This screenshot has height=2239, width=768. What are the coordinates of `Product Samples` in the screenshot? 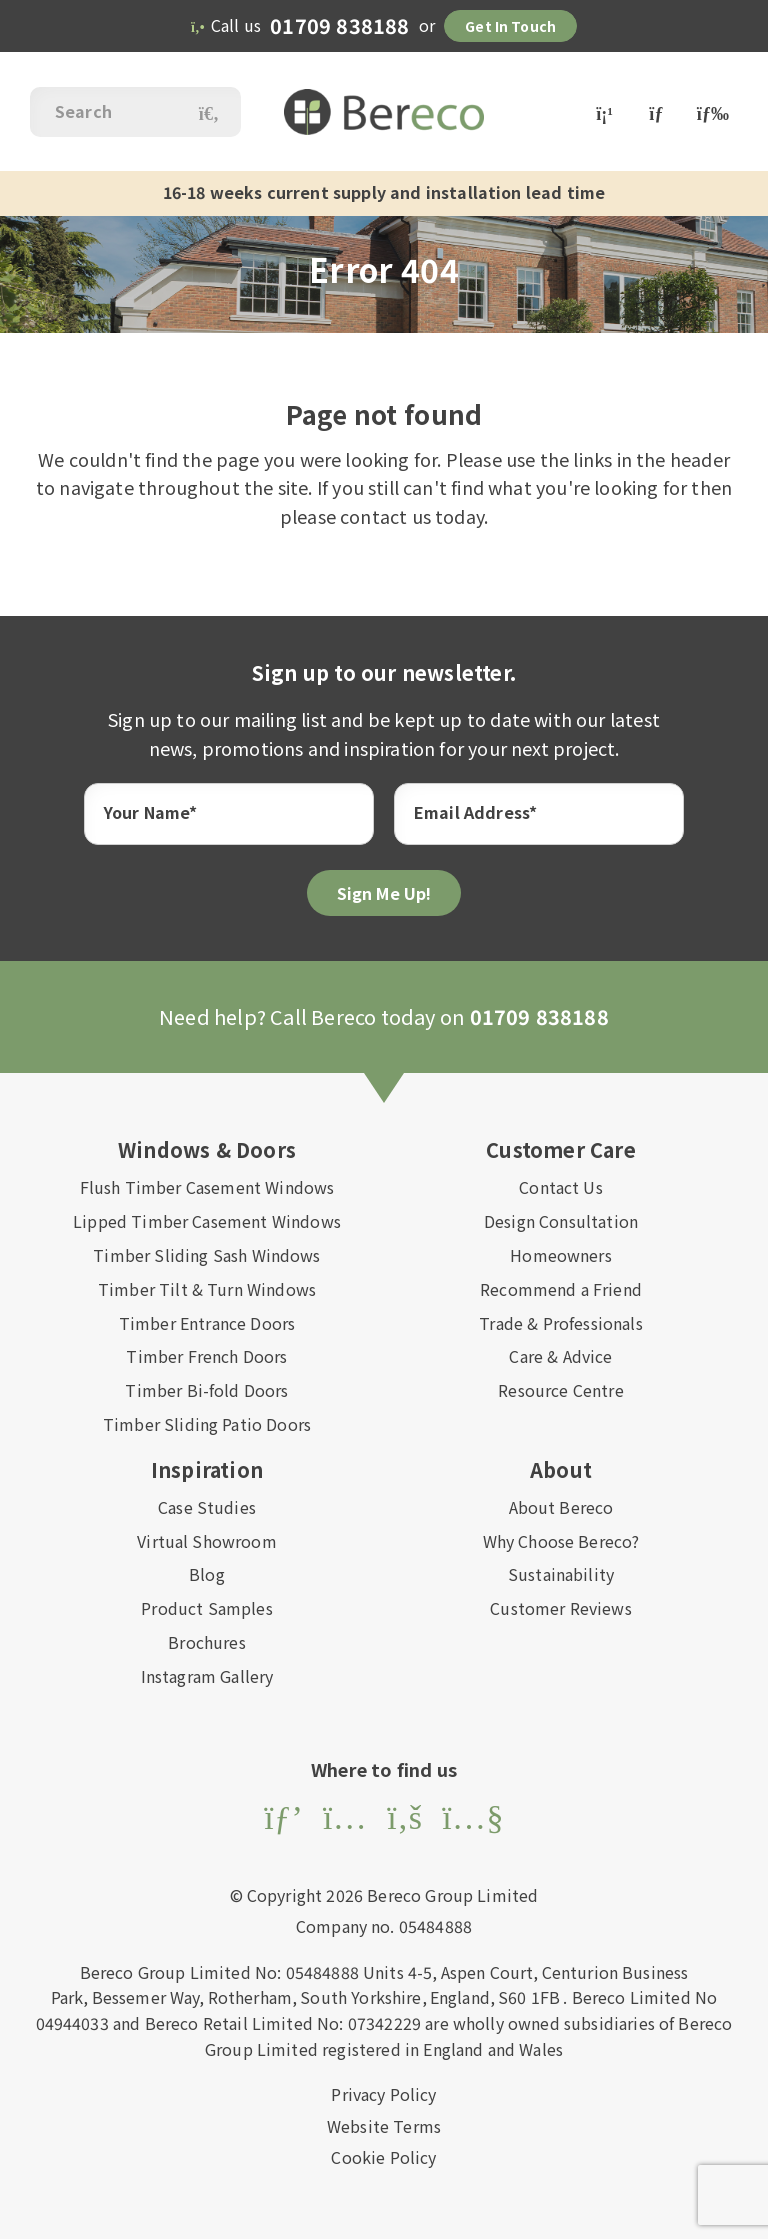 It's located at (206, 1608).